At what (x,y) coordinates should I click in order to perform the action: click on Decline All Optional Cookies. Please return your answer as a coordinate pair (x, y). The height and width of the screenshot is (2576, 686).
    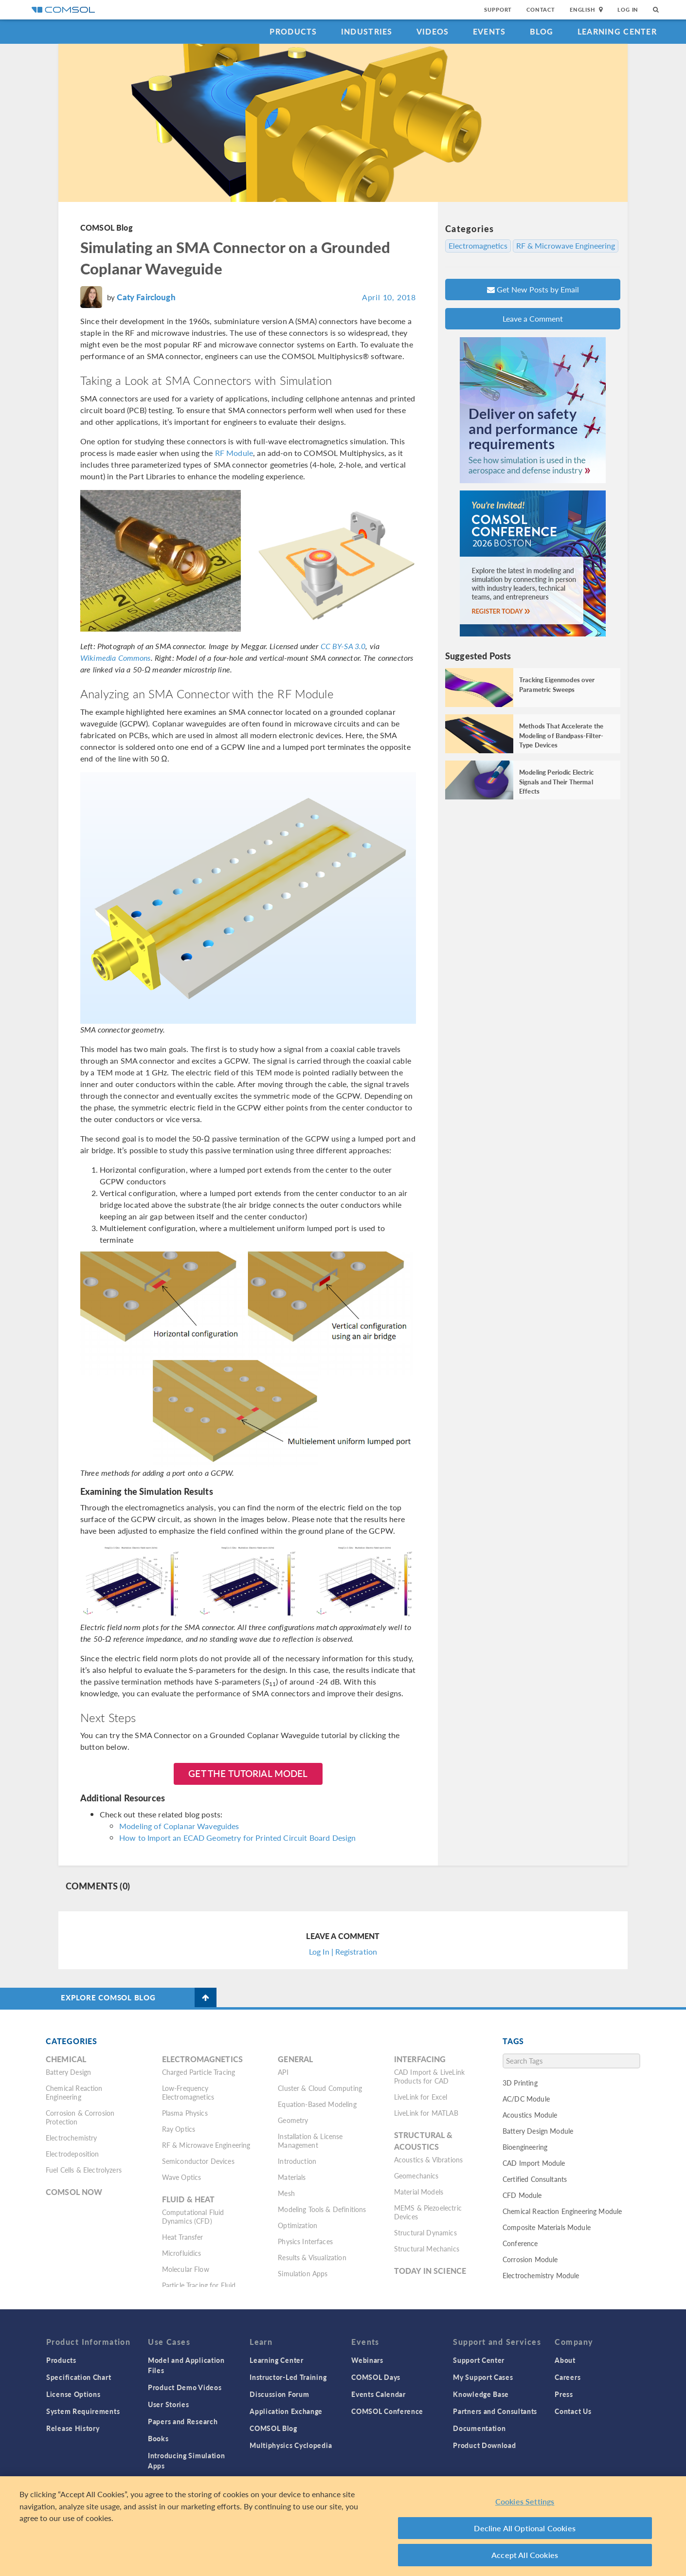
    Looking at the image, I should click on (525, 2528).